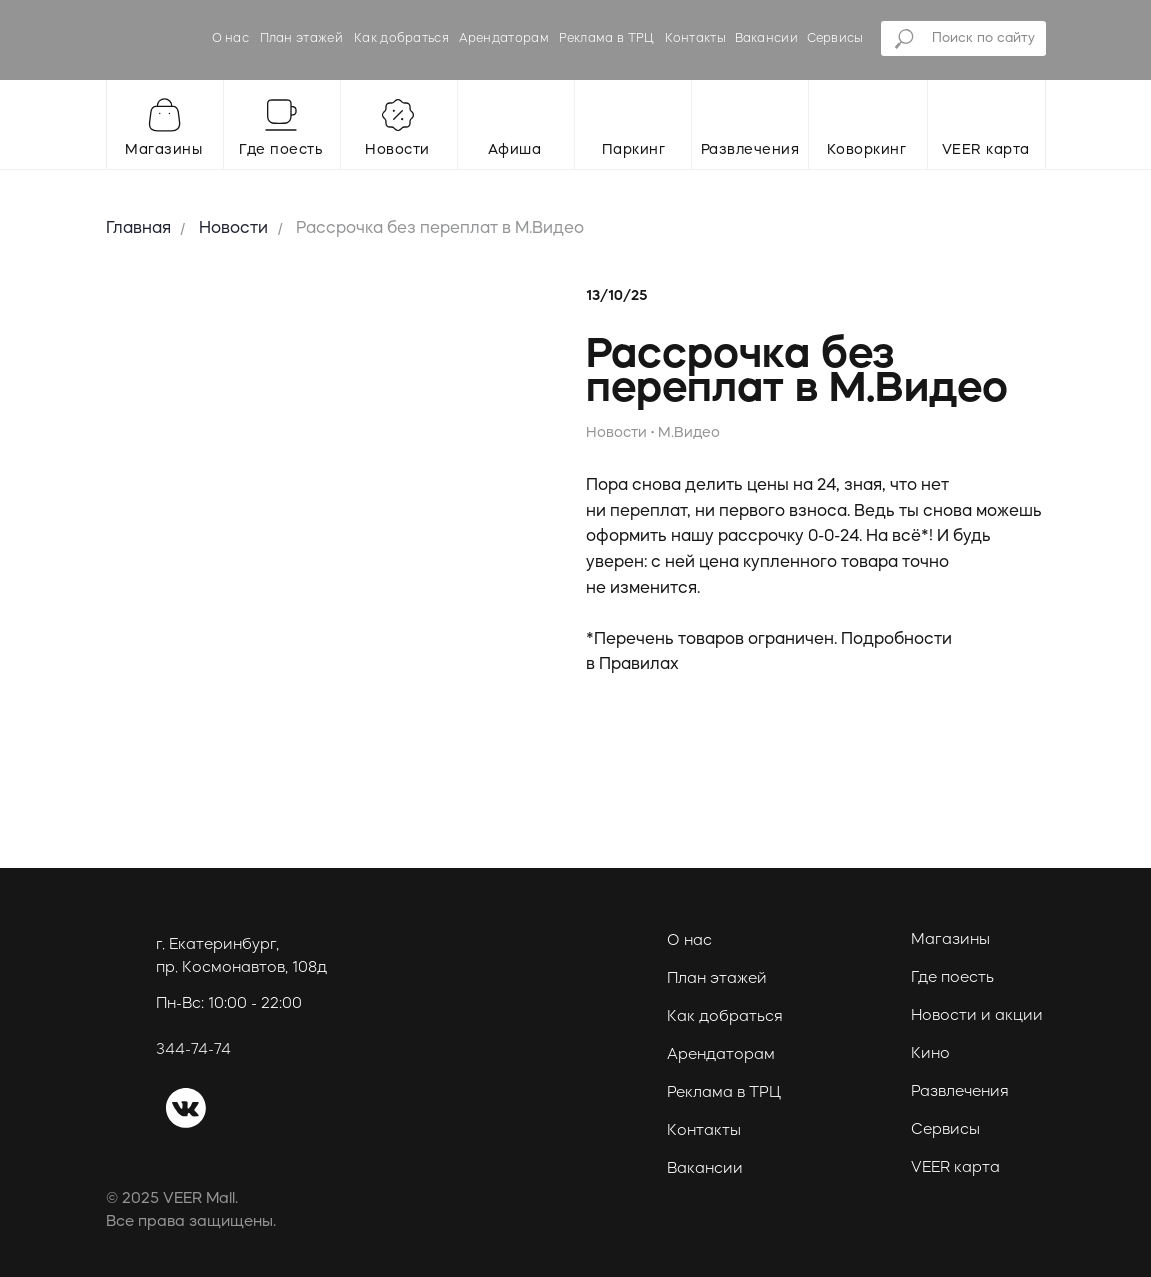 The height and width of the screenshot is (1277, 1151). Describe the element at coordinates (504, 39) in the screenshot. I see `Арендаторам` at that location.